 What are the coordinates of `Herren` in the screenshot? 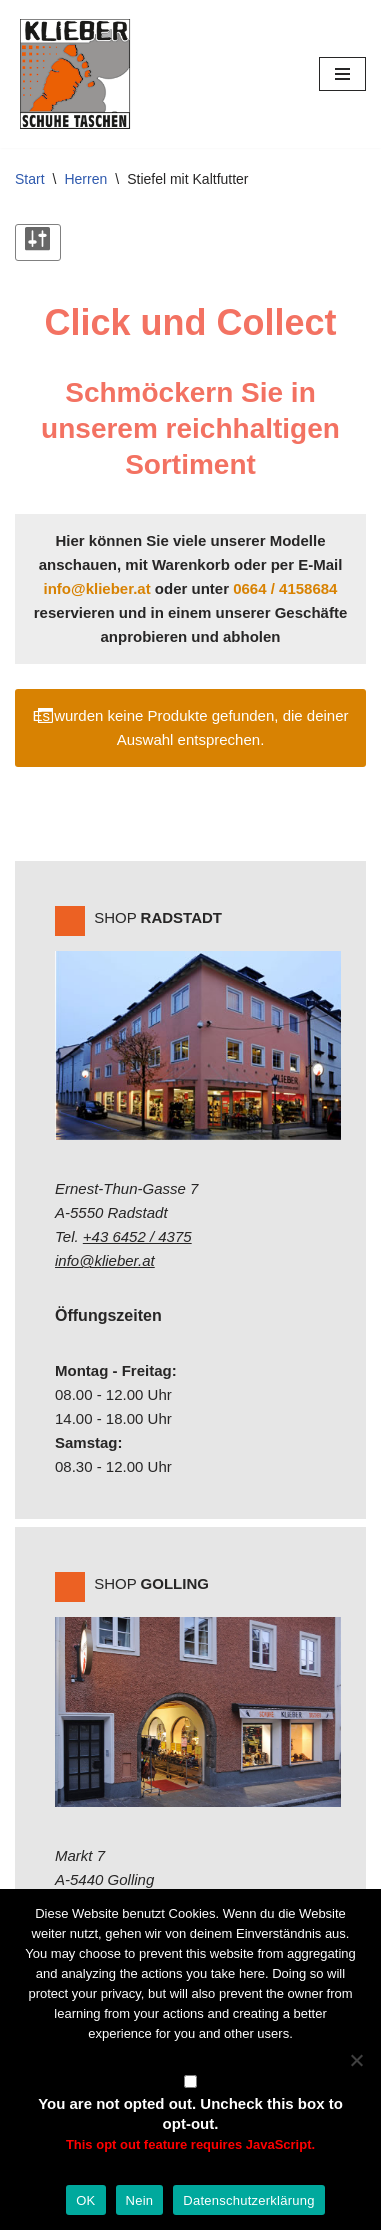 It's located at (85, 179).